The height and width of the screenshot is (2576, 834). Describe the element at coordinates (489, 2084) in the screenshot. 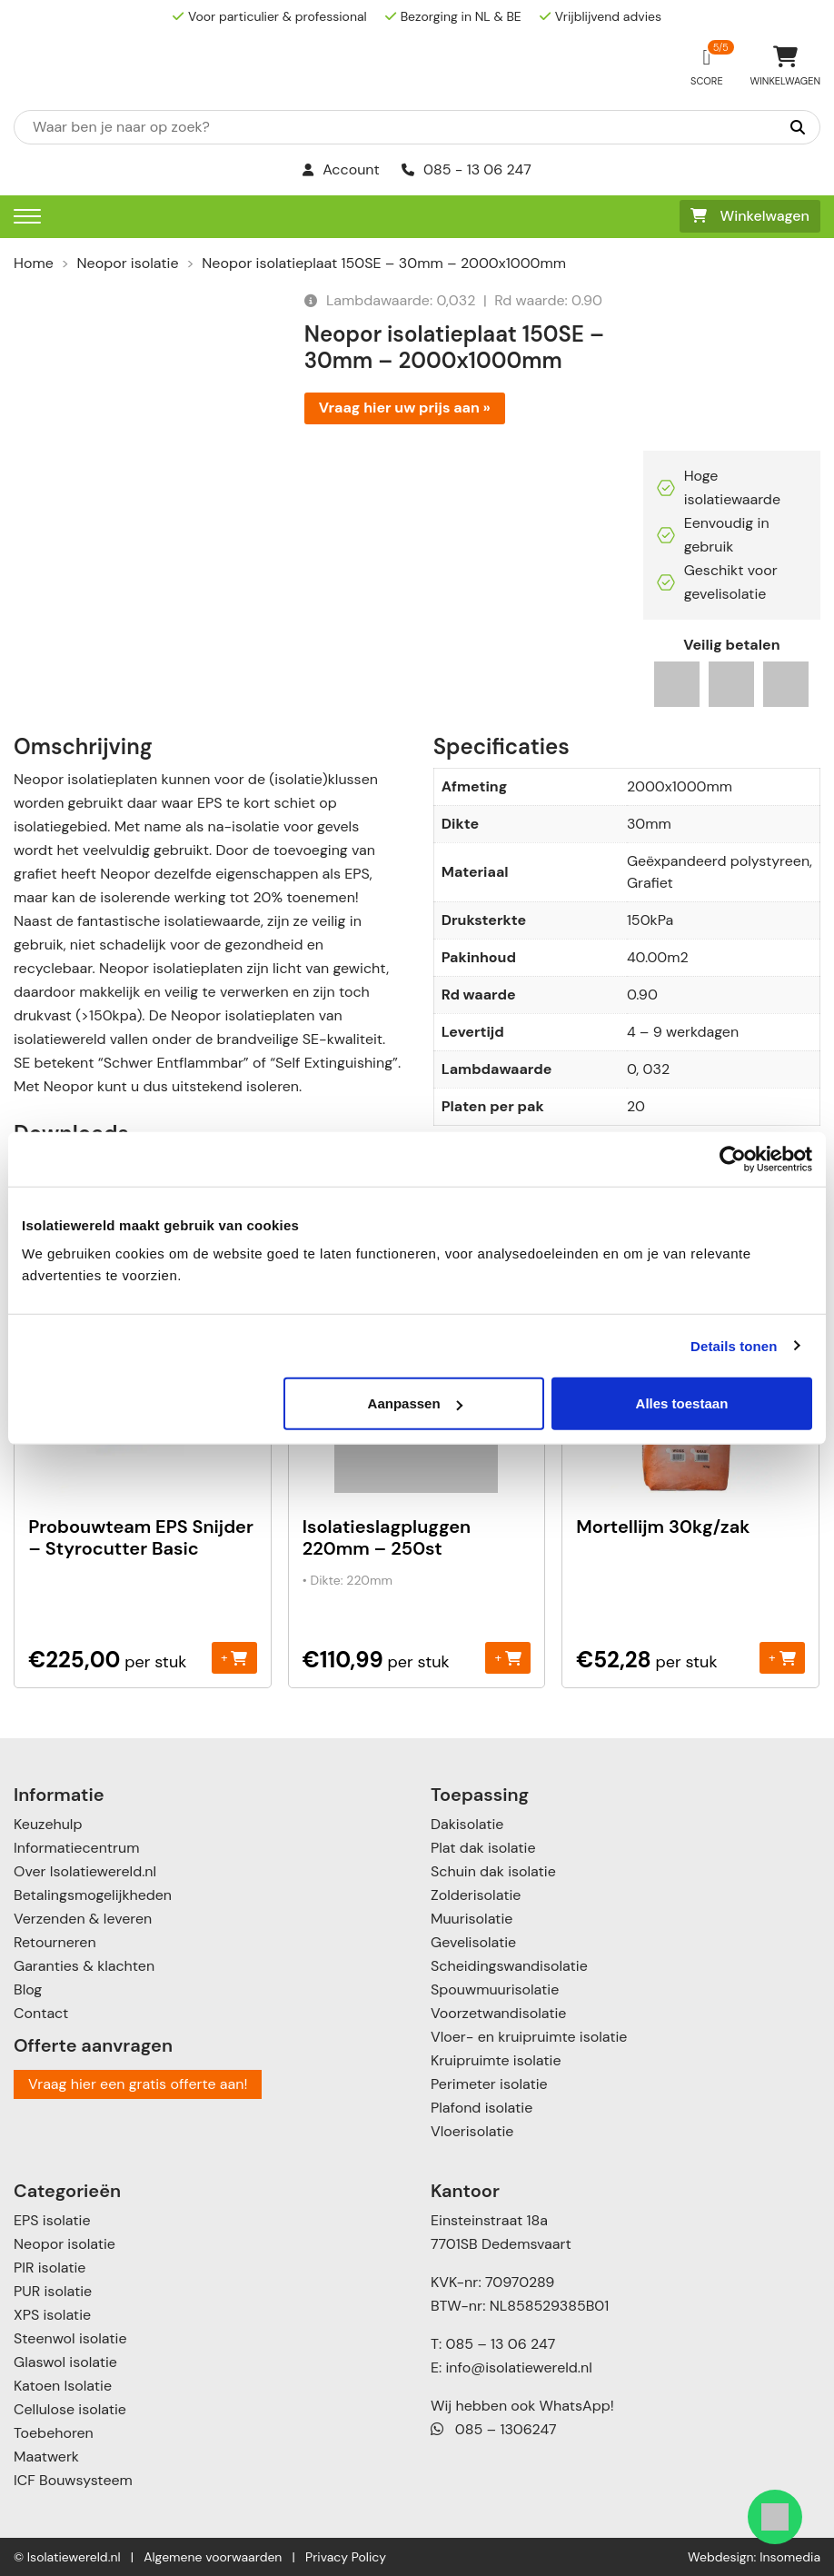

I see `Perimeter isolatie` at that location.